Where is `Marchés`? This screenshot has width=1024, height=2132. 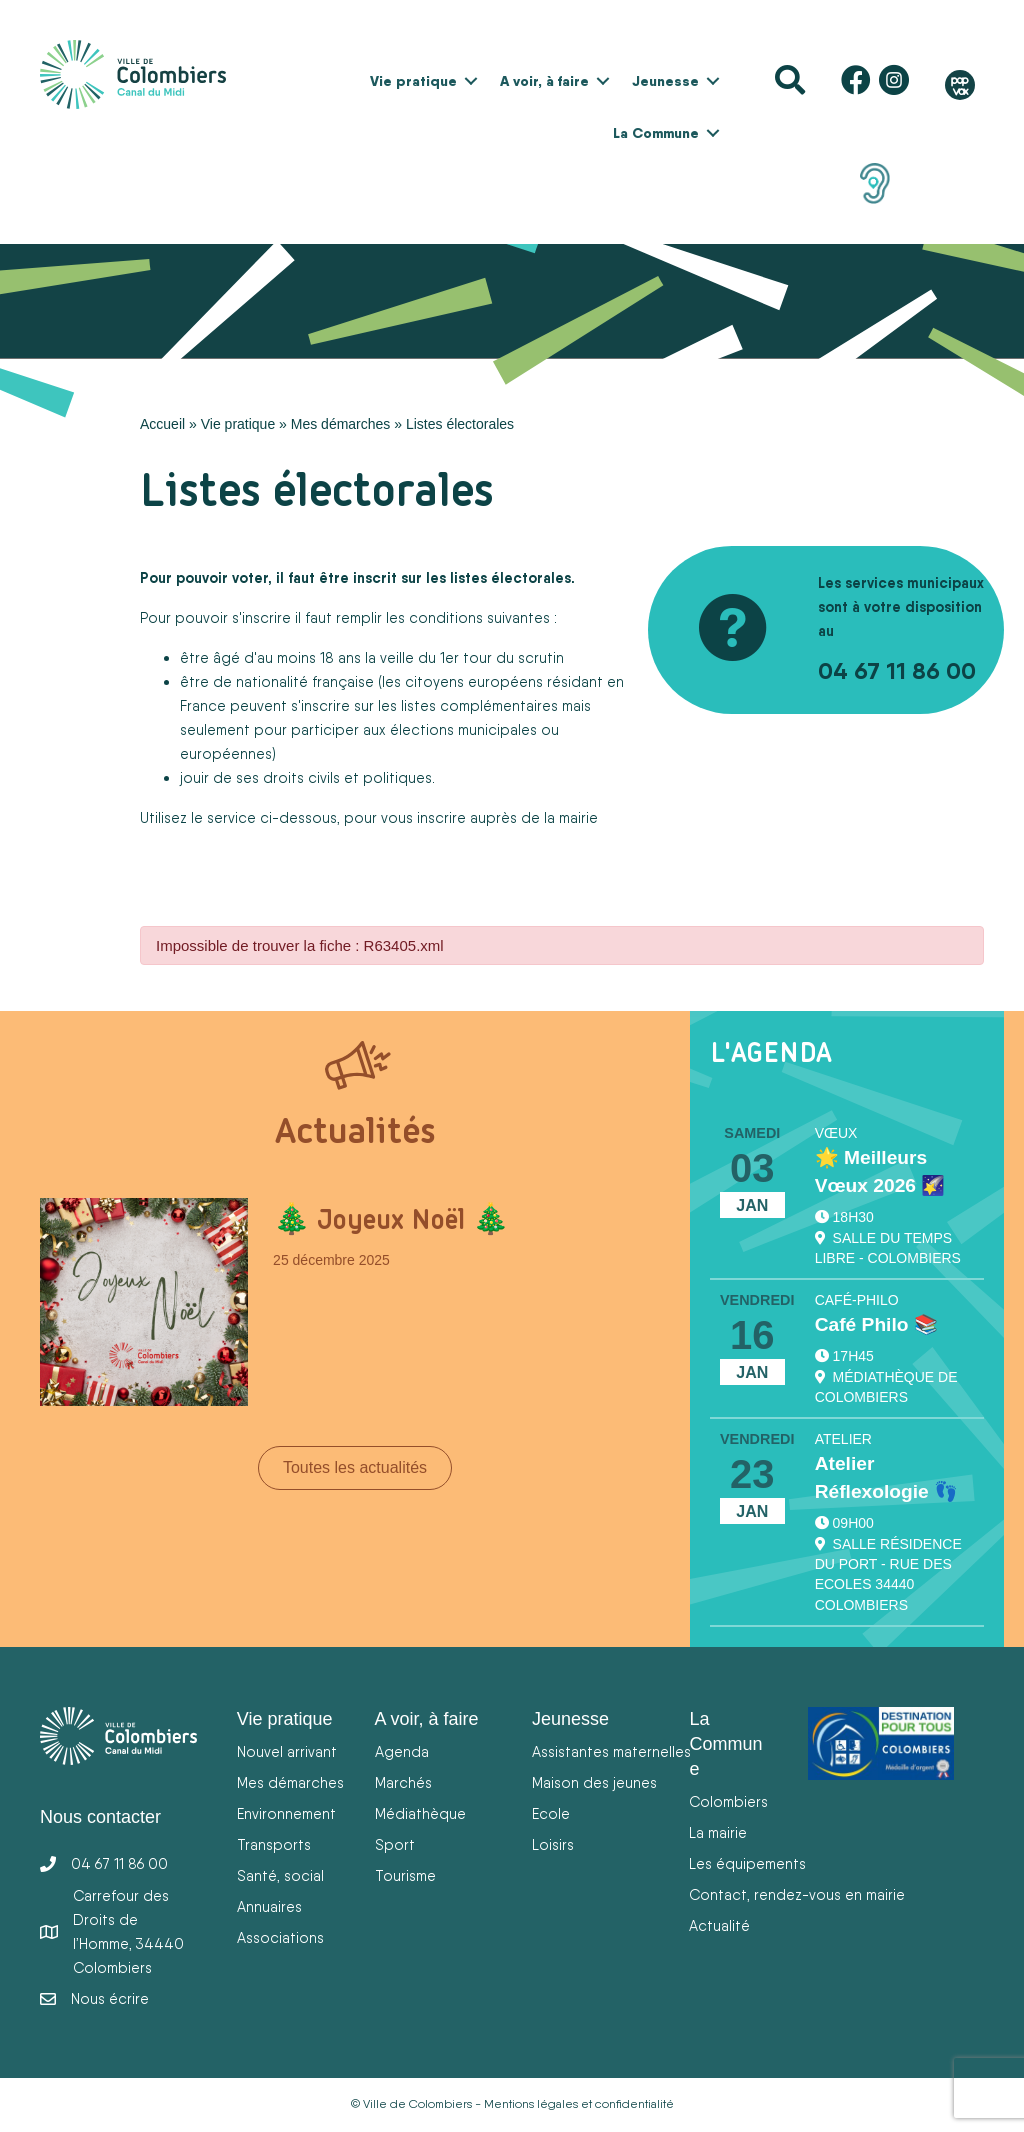
Marchés is located at coordinates (403, 1782).